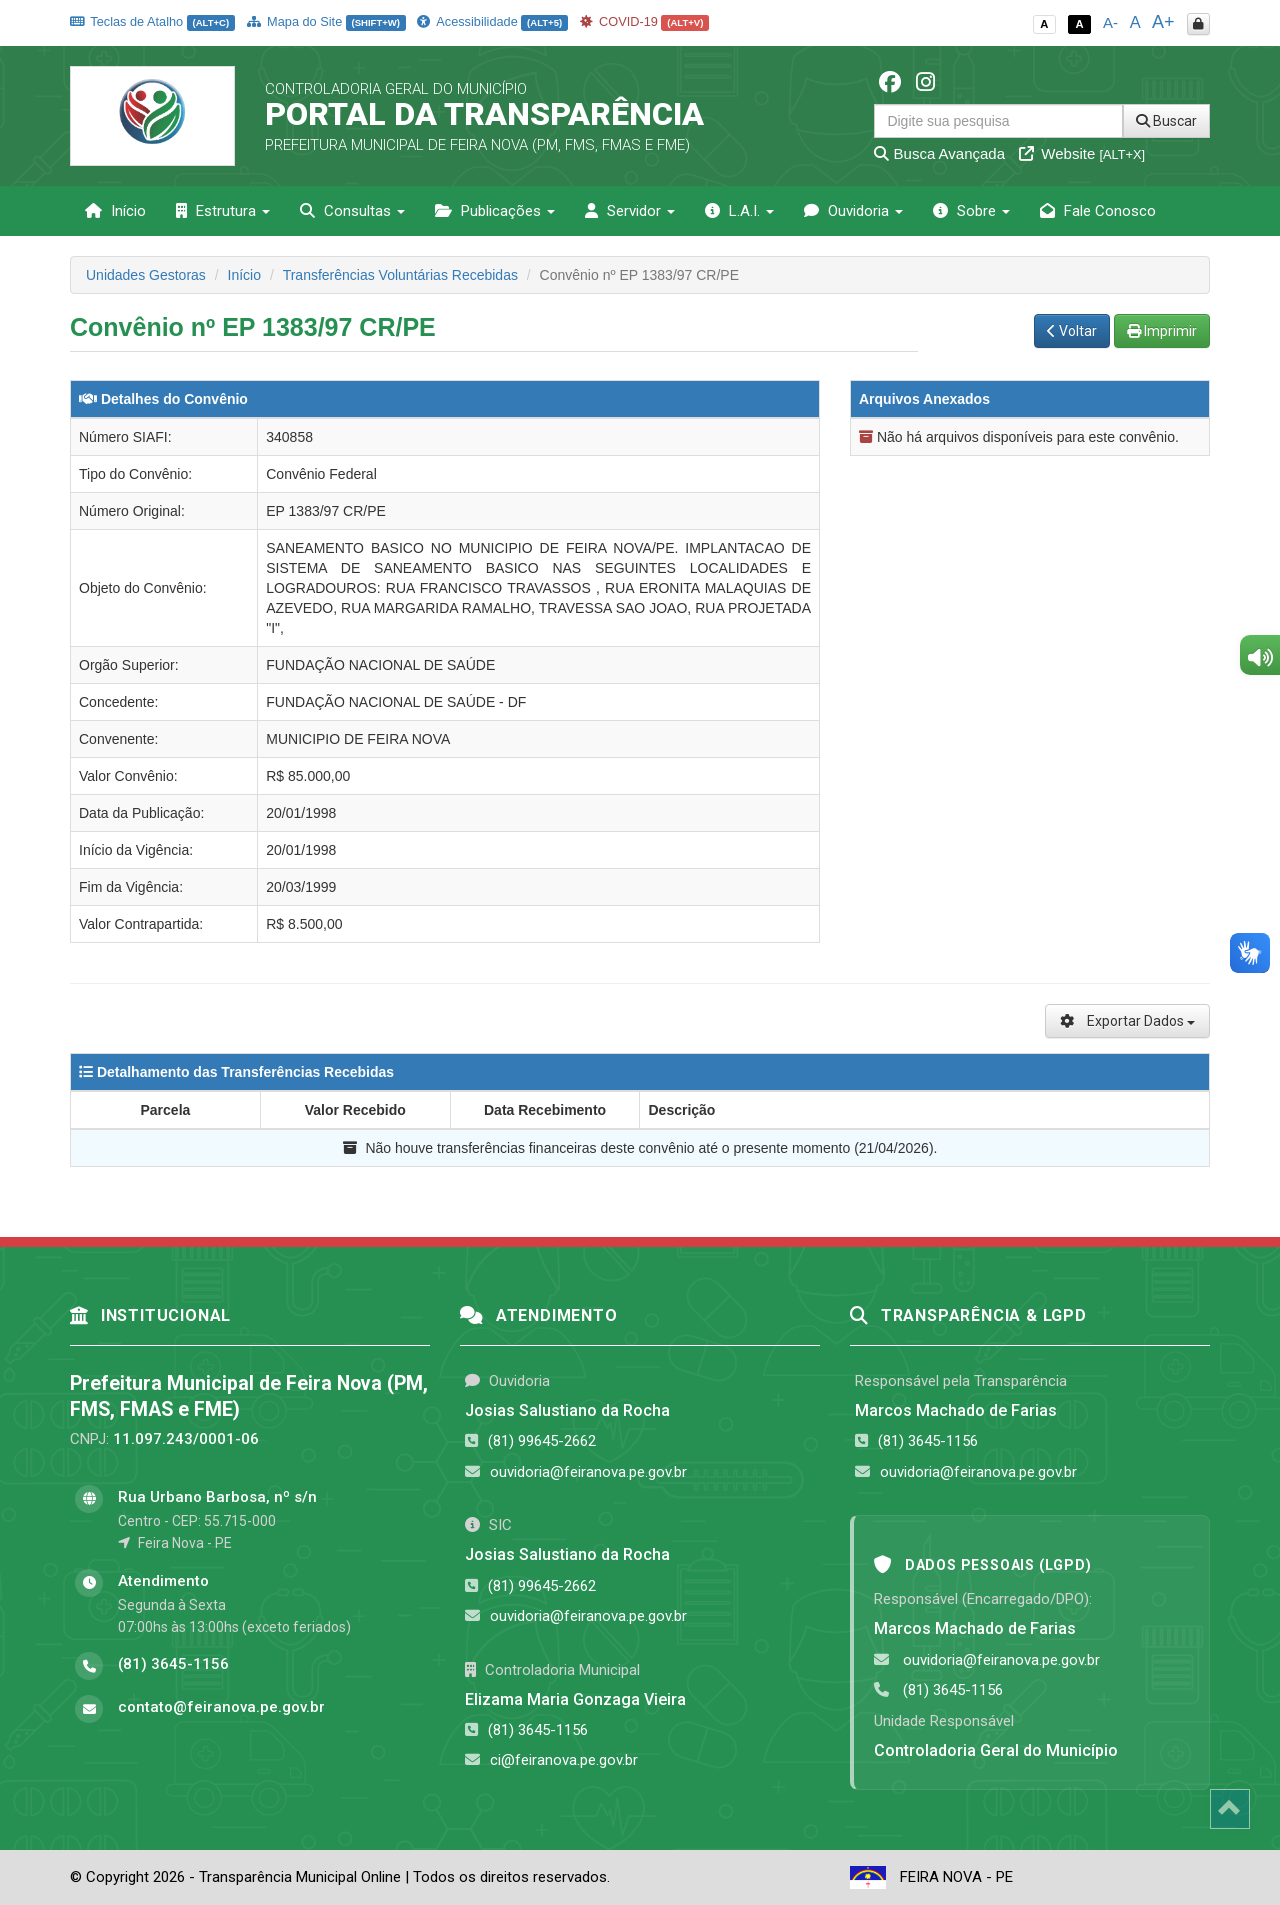 Image resolution: width=1280 pixels, height=1905 pixels. Describe the element at coordinates (645, 21) in the screenshot. I see `COVID-19` at that location.